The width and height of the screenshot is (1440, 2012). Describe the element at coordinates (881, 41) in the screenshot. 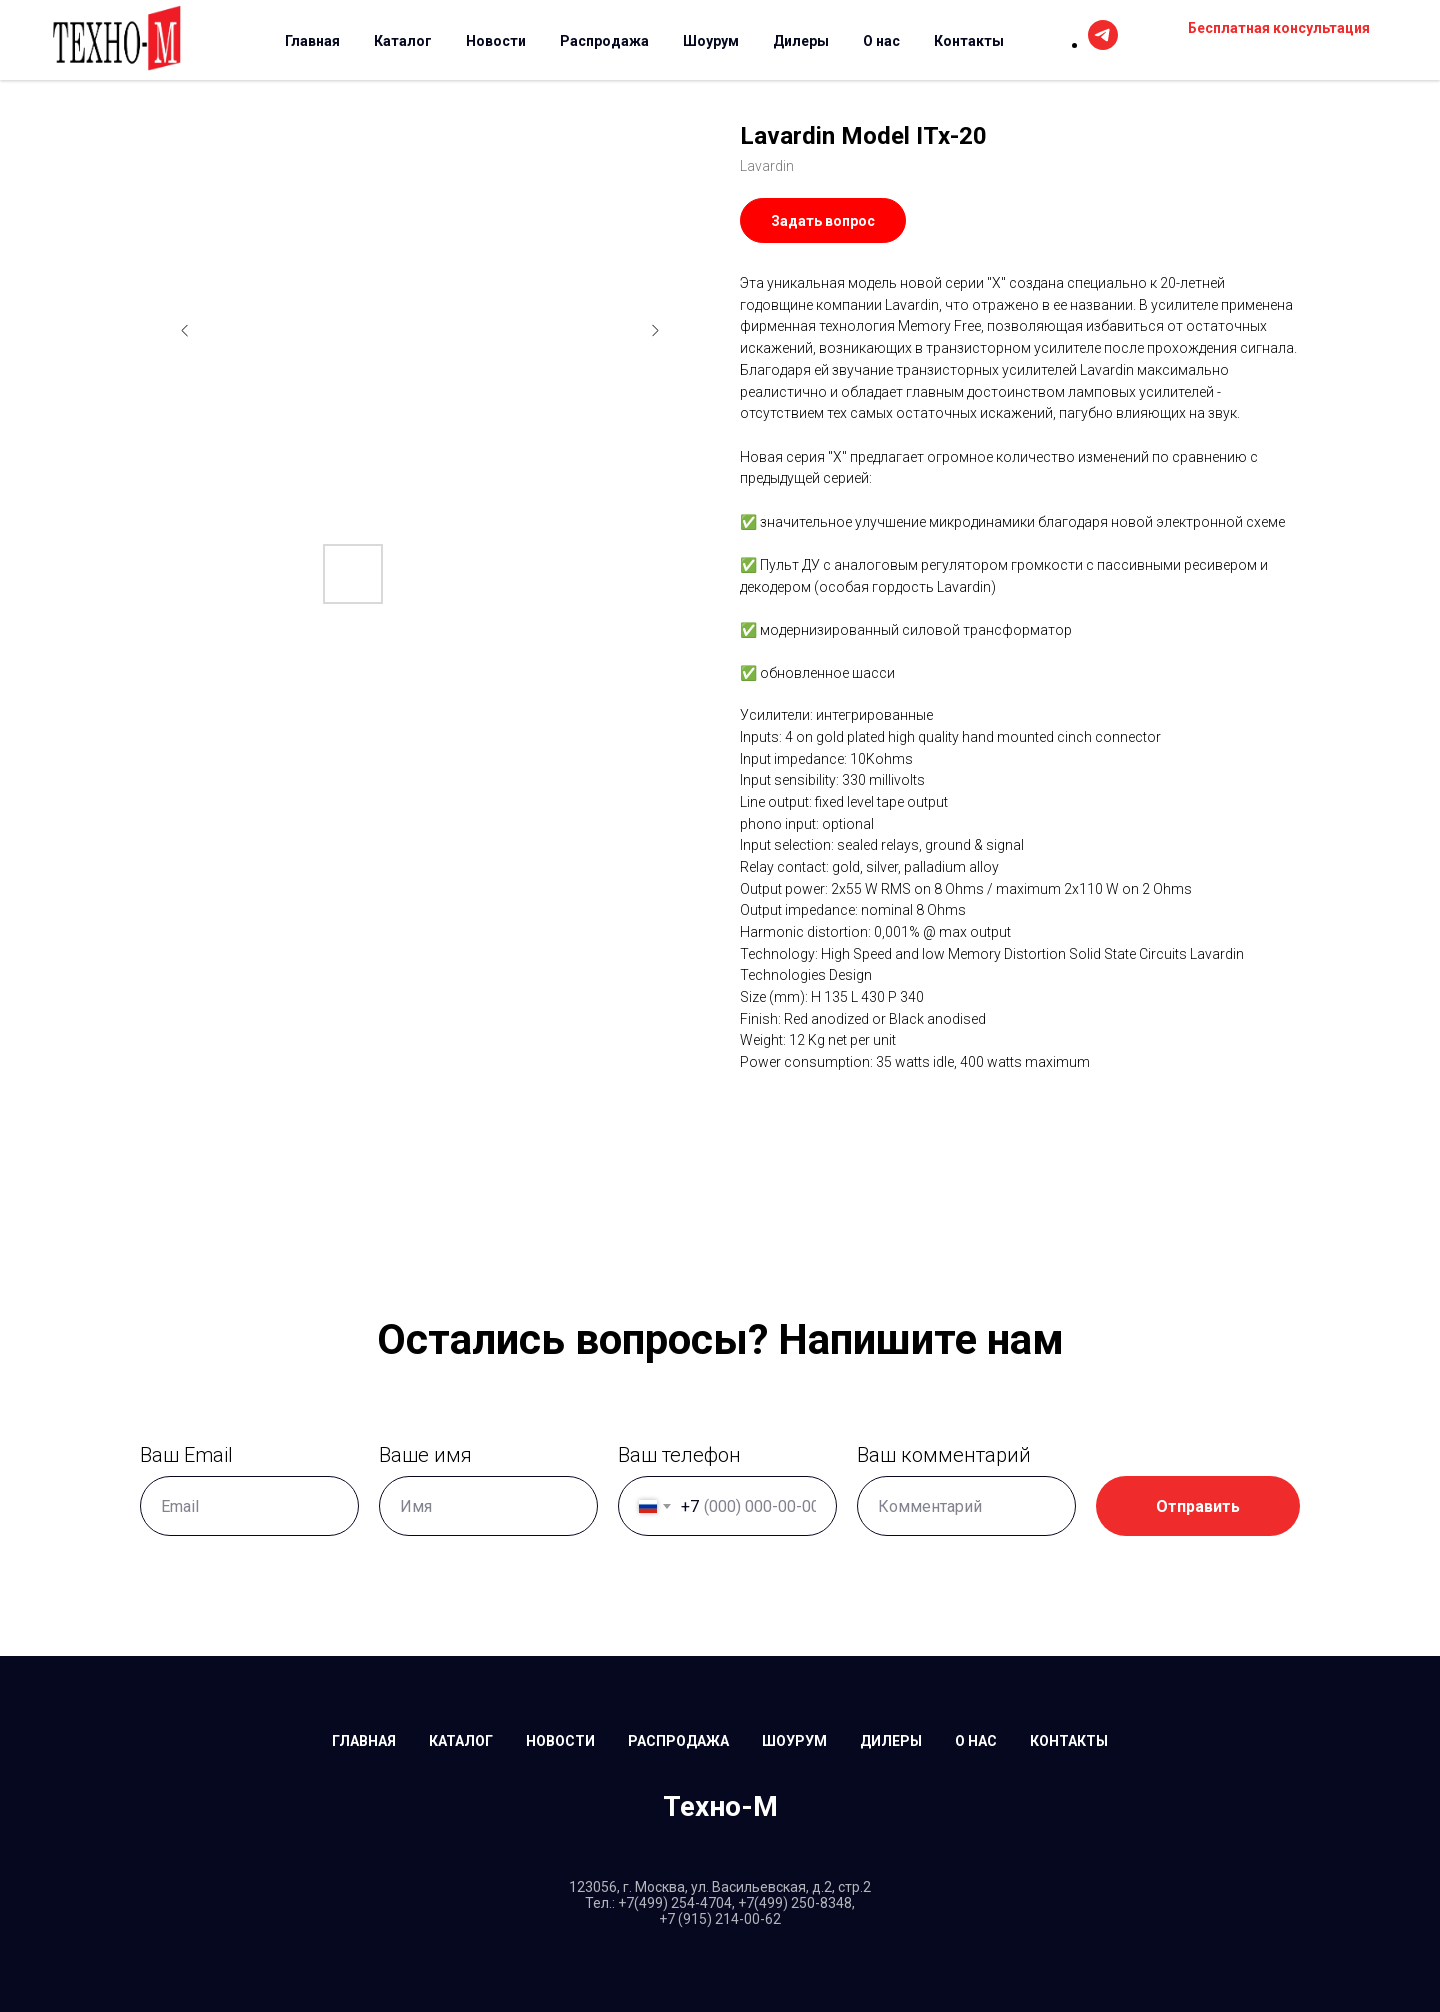

I see `О нас` at that location.